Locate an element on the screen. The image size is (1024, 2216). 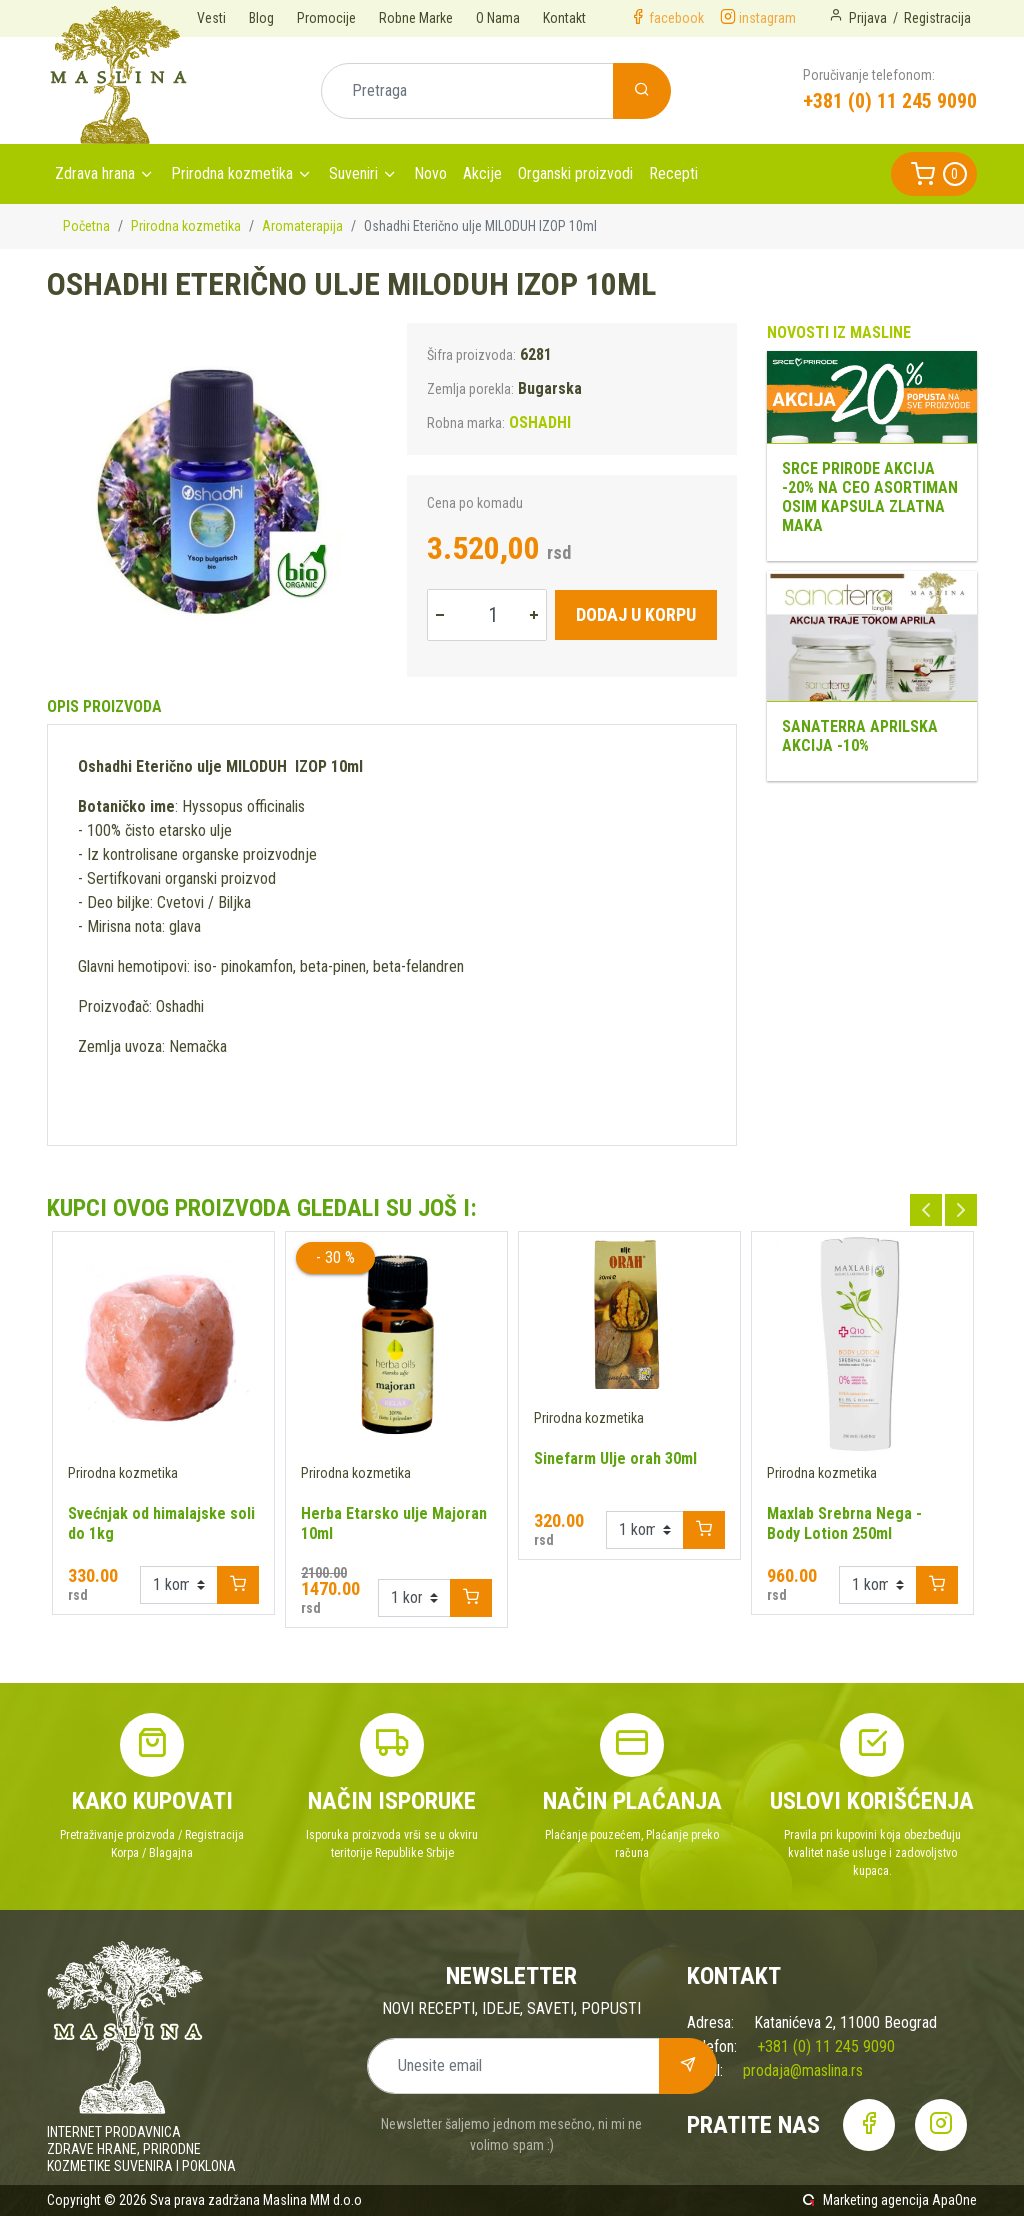
[Unesite email] is located at coordinates (513, 2066).